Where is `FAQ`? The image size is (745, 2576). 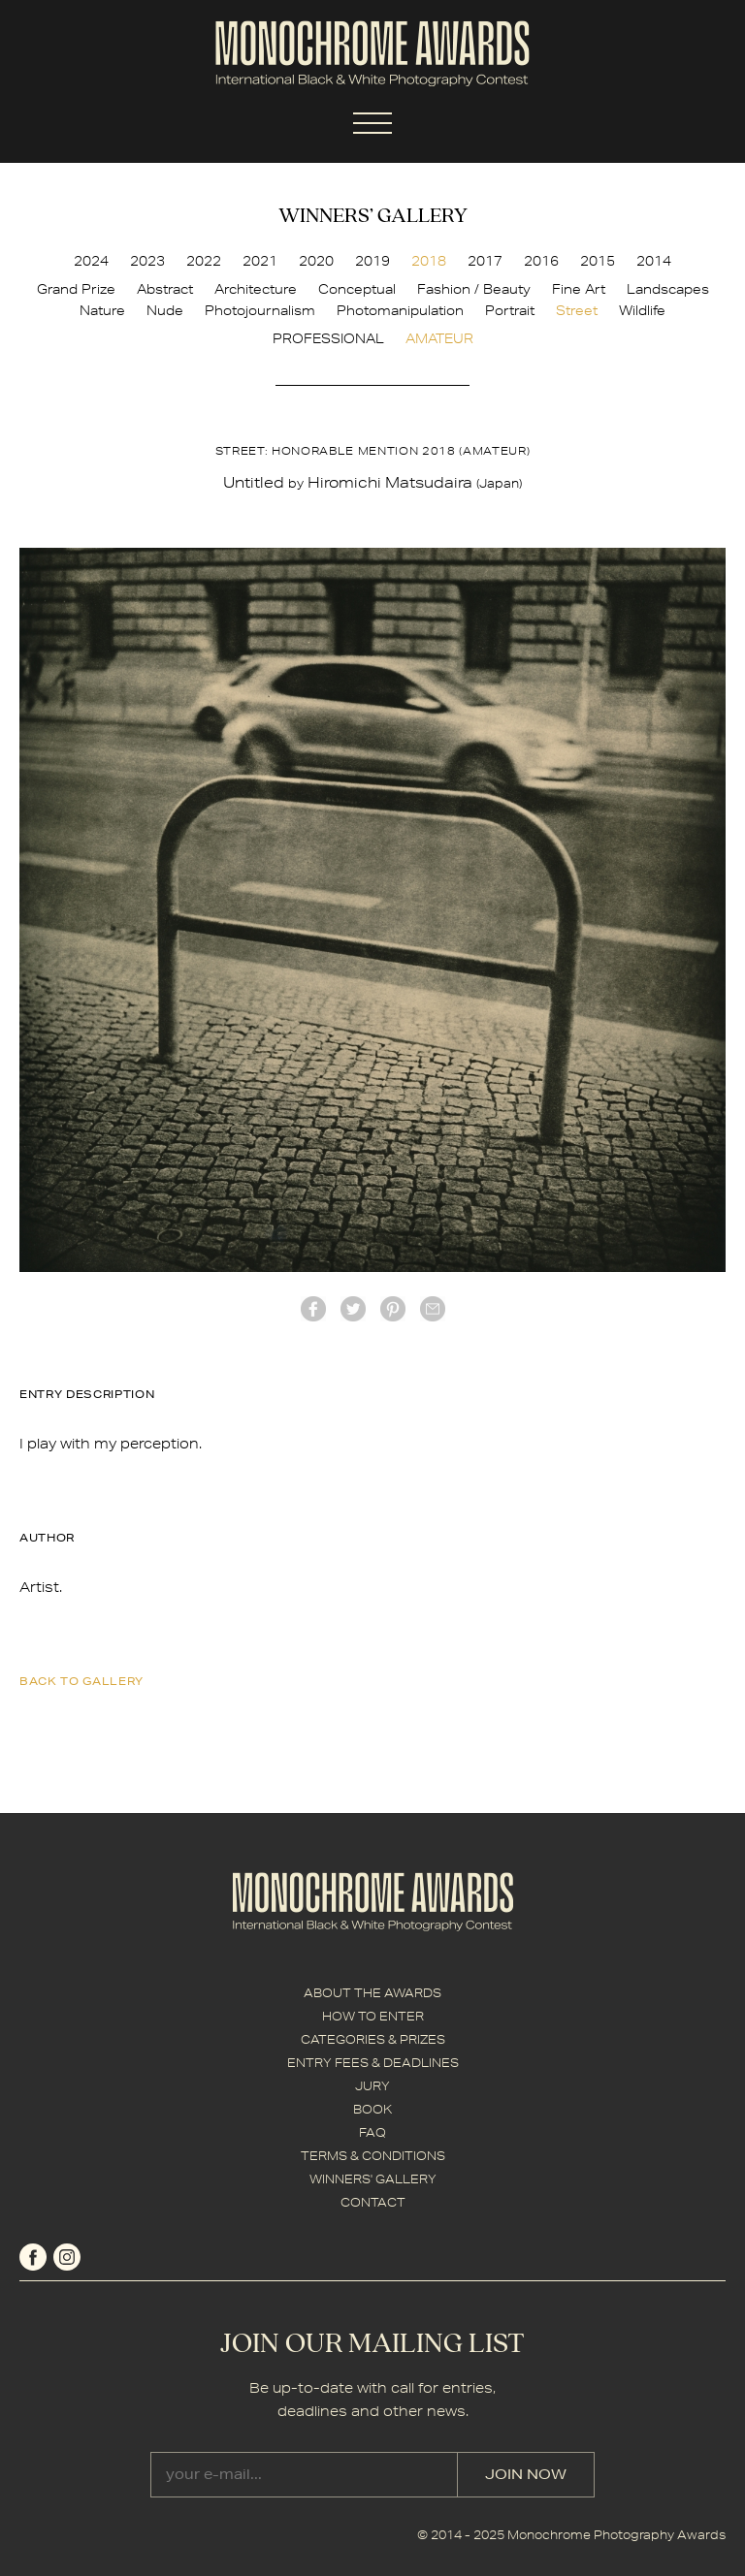
FAQ is located at coordinates (372, 2132).